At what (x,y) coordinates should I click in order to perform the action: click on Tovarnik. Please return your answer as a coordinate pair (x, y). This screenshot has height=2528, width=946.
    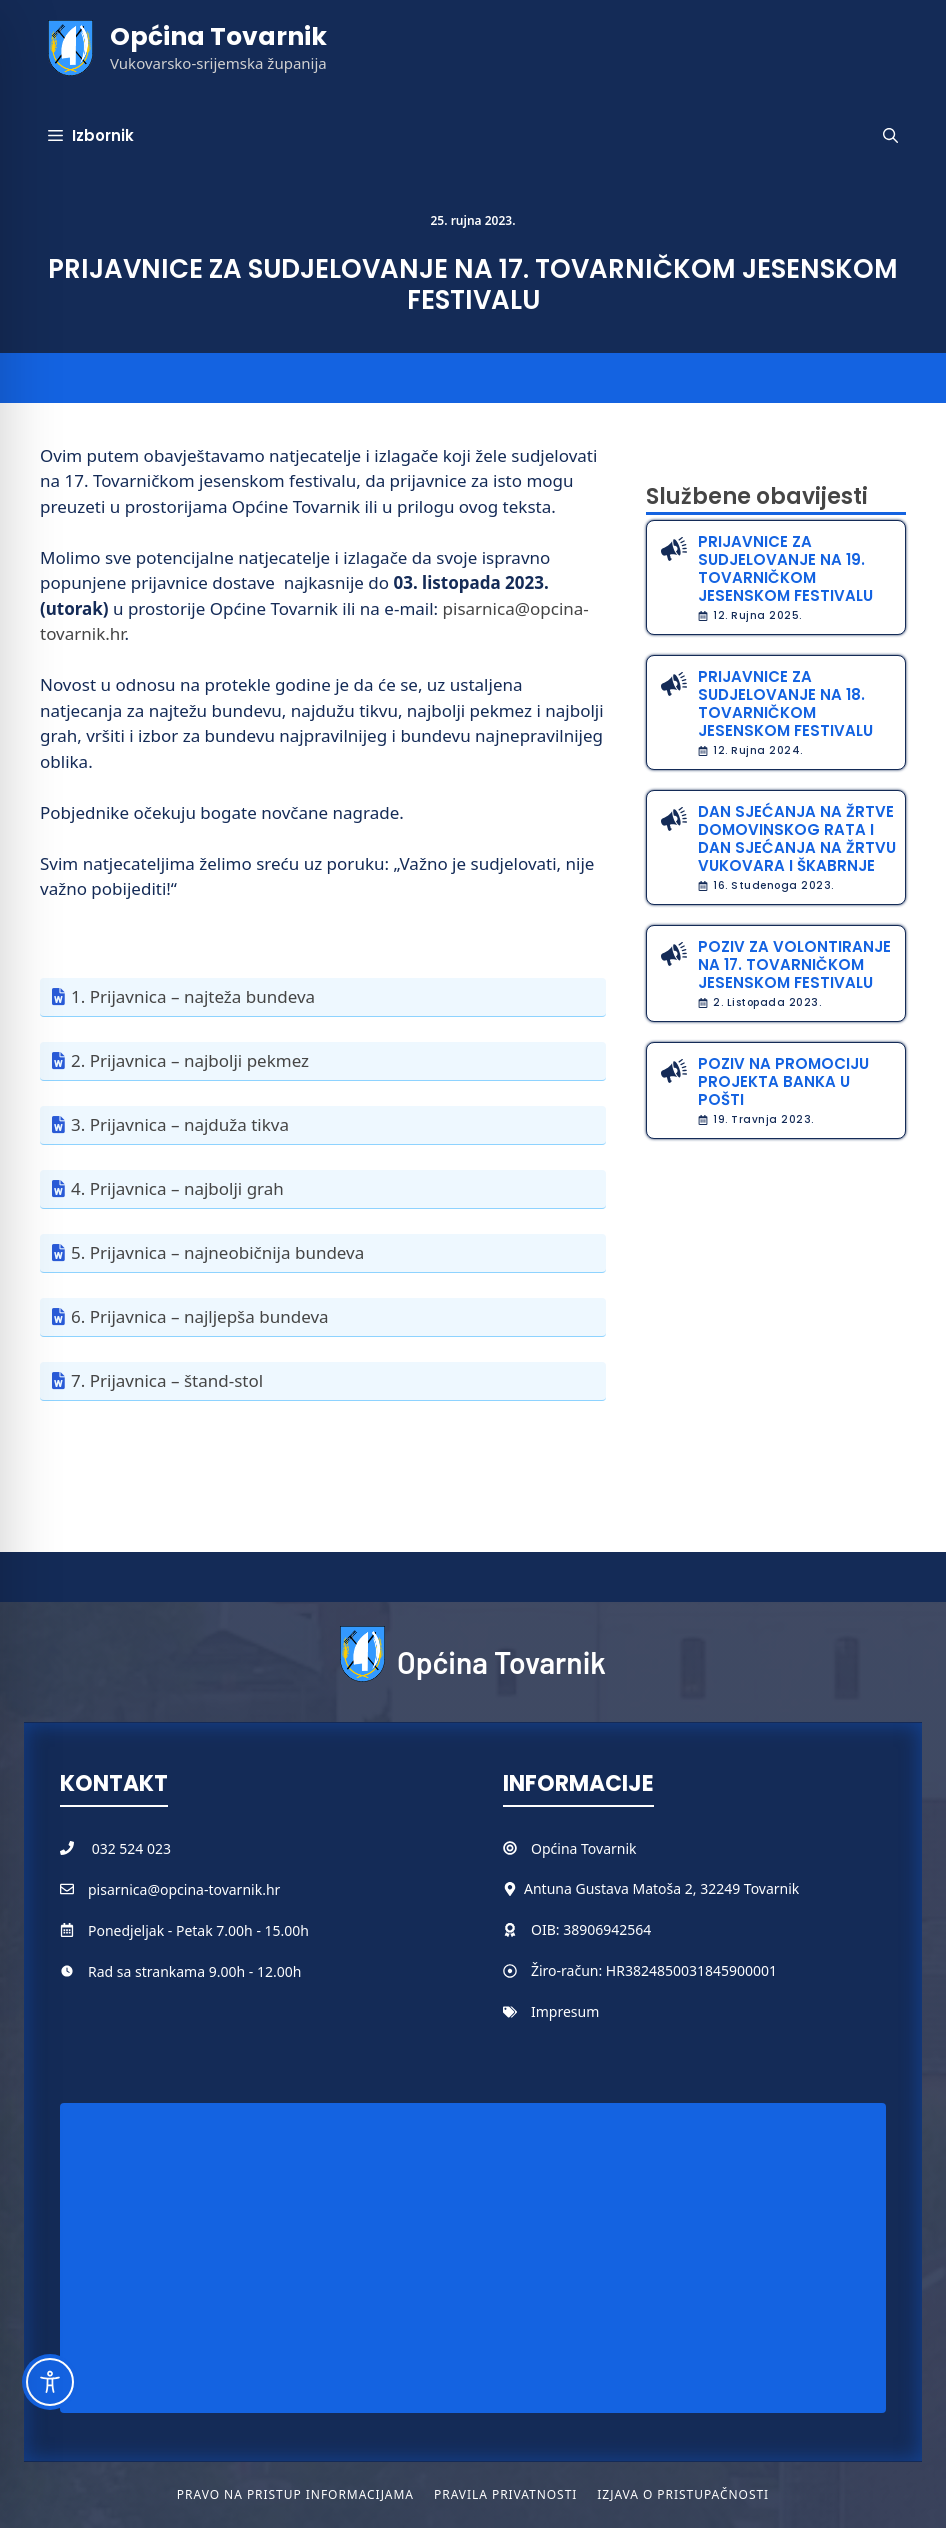
    Looking at the image, I should click on (608, 1848).